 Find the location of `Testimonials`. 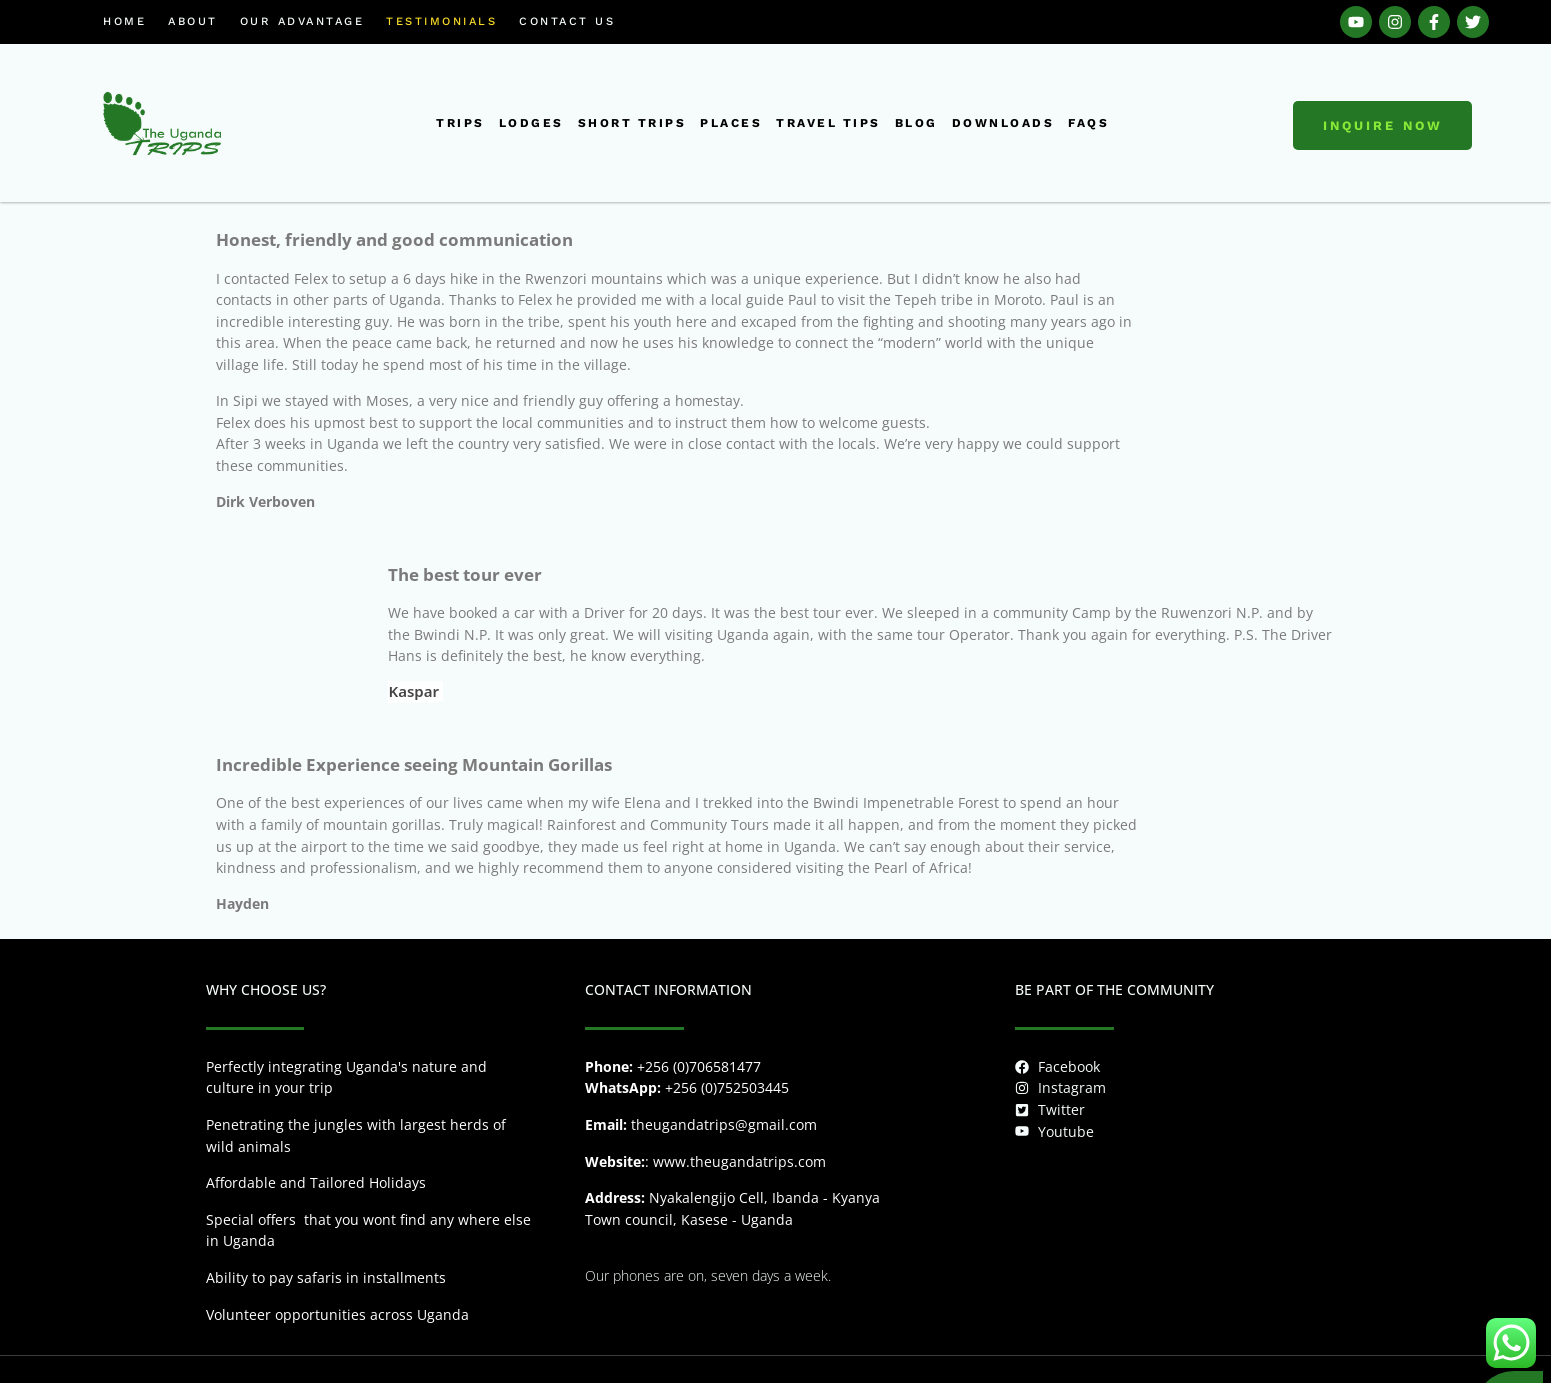

Testimonials is located at coordinates (441, 21).